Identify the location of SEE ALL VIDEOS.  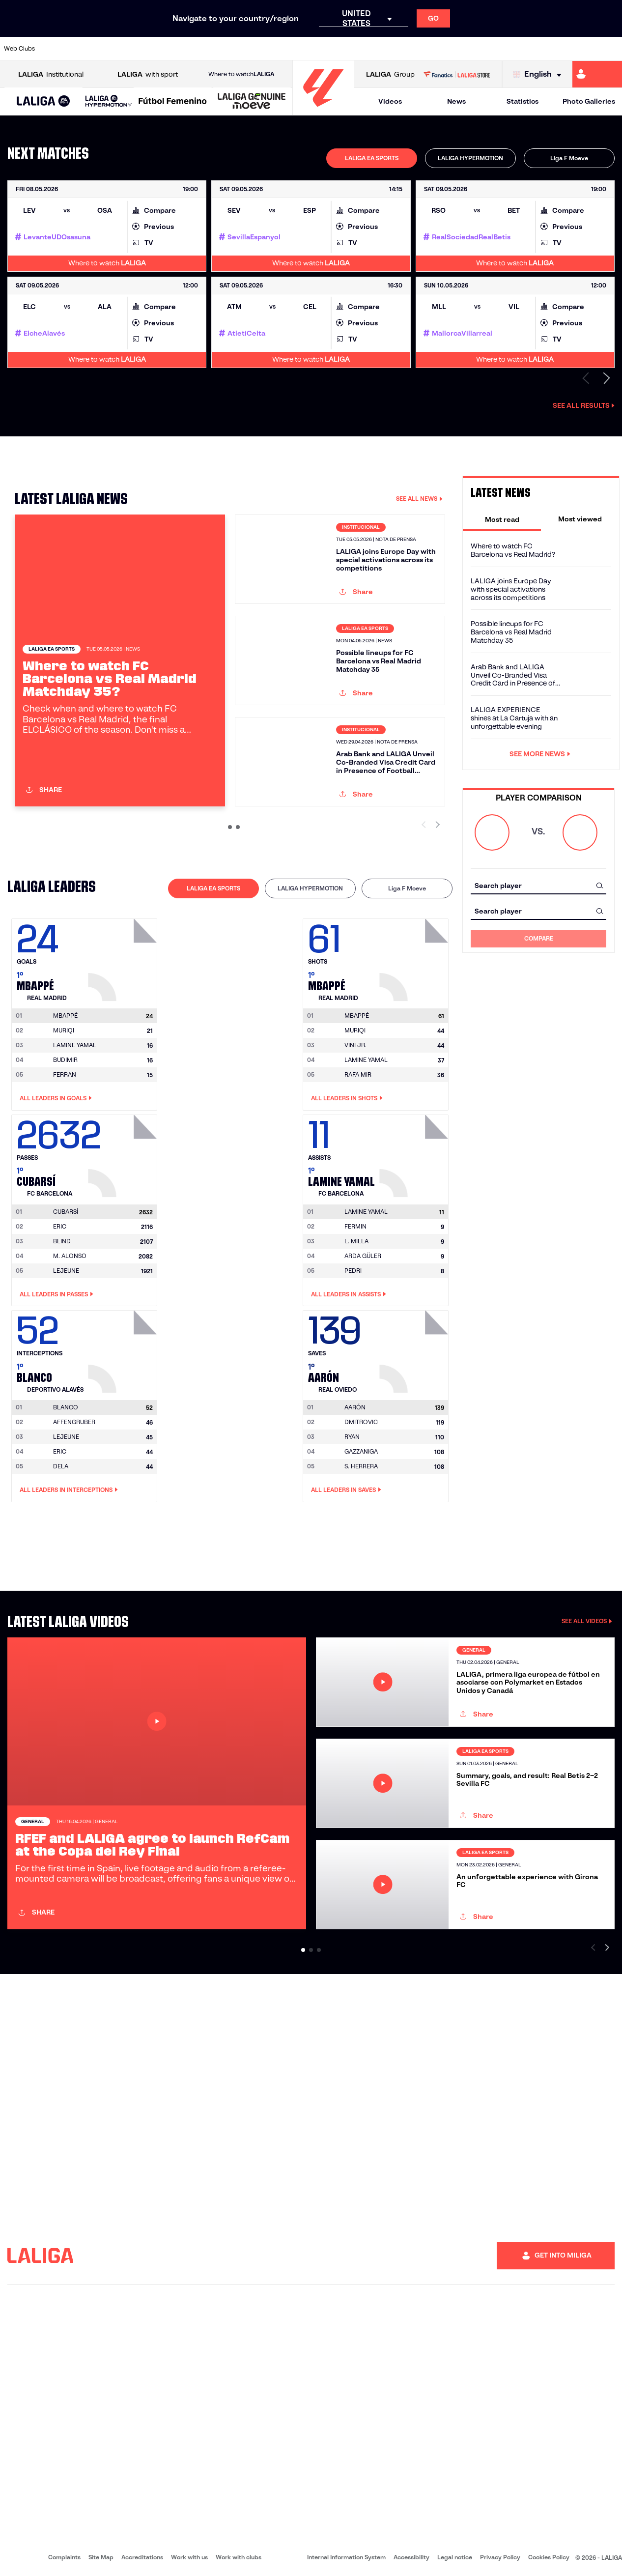
(587, 1621).